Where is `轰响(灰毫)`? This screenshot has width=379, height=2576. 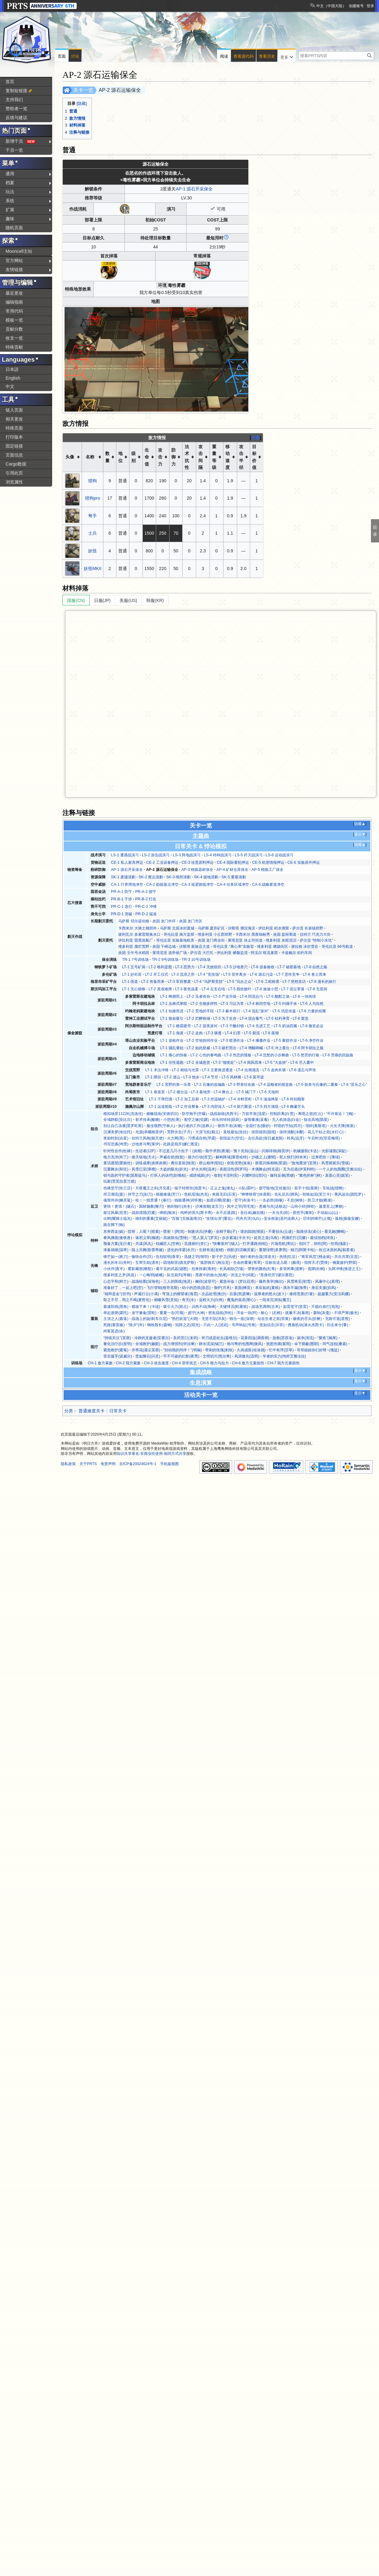 轰响(灰毫) is located at coordinates (322, 1313).